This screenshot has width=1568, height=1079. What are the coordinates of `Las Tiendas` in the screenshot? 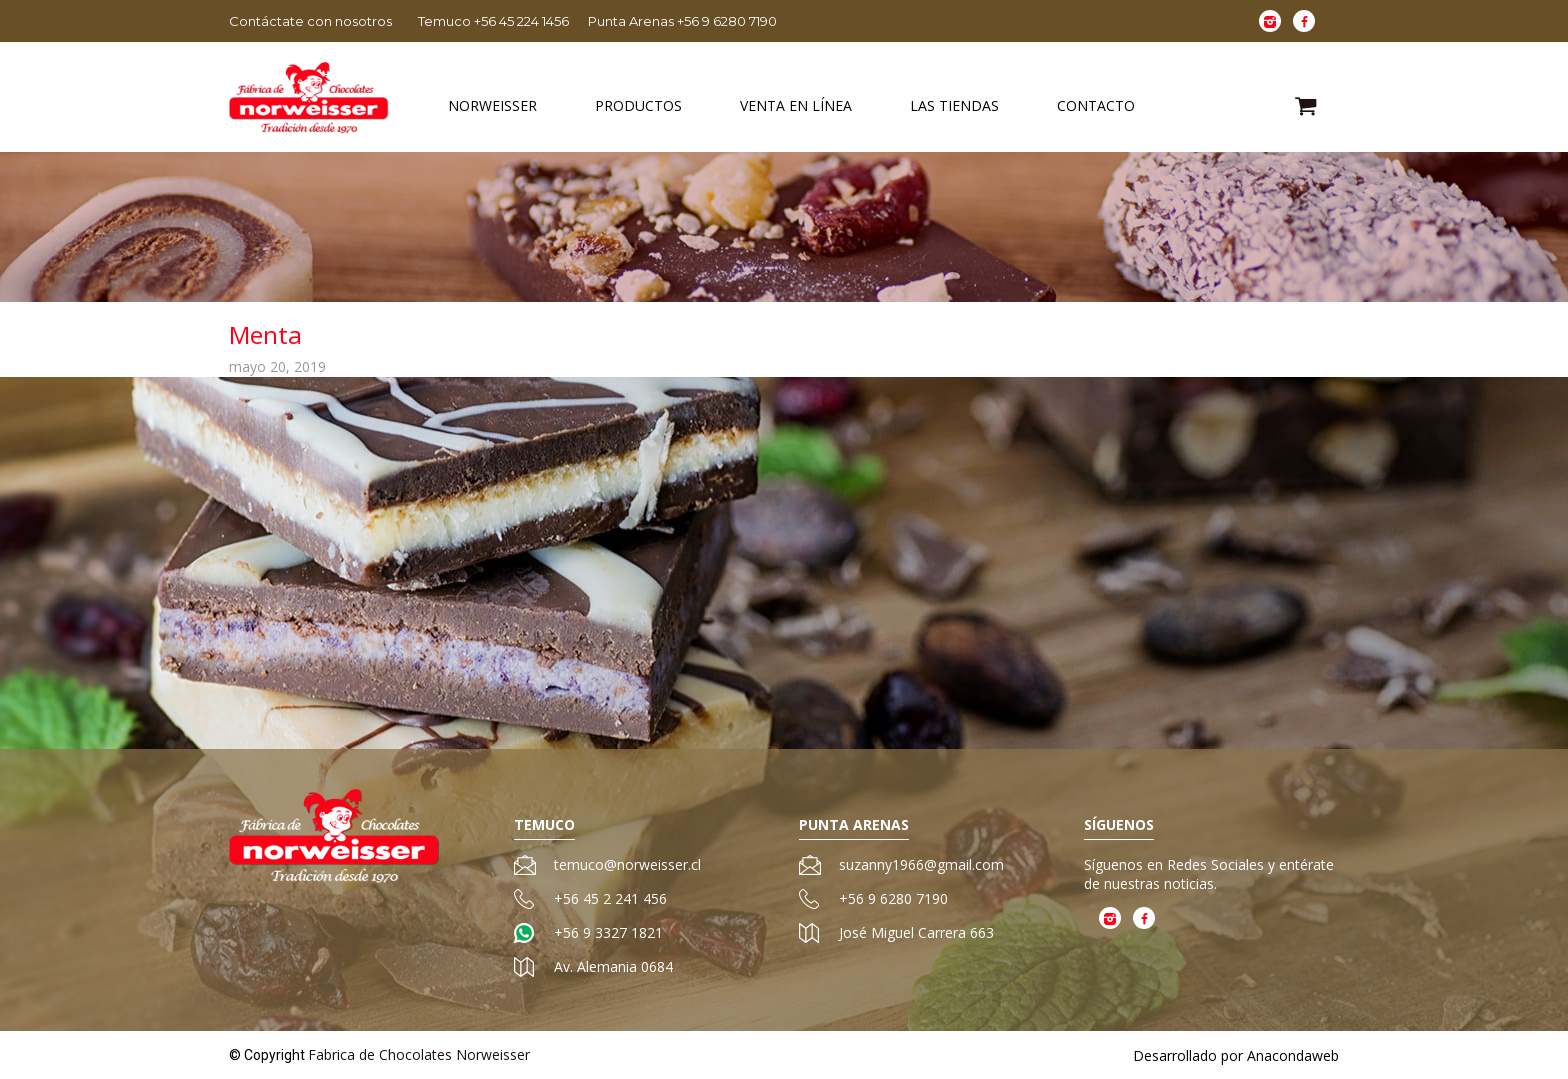 It's located at (954, 105).